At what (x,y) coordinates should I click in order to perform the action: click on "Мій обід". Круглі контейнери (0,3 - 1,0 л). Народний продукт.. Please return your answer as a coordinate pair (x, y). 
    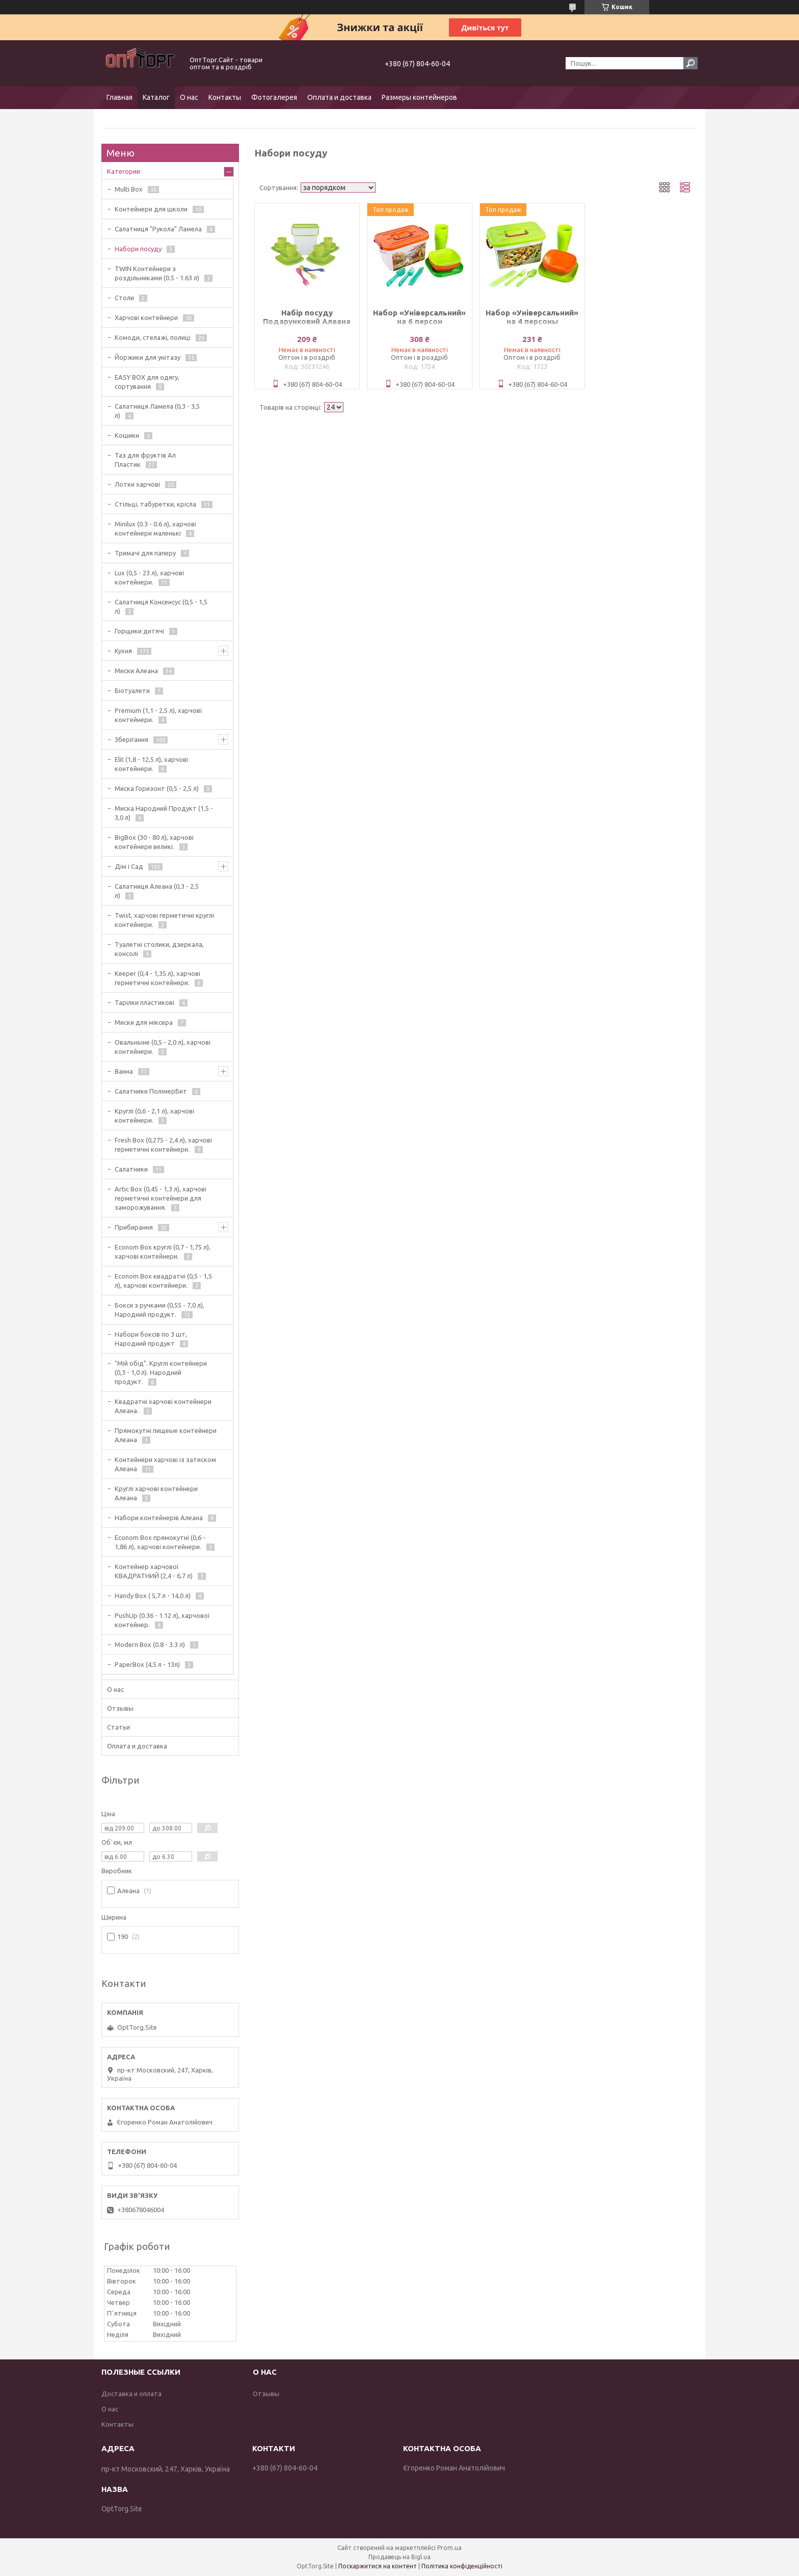
    Looking at the image, I should click on (161, 1372).